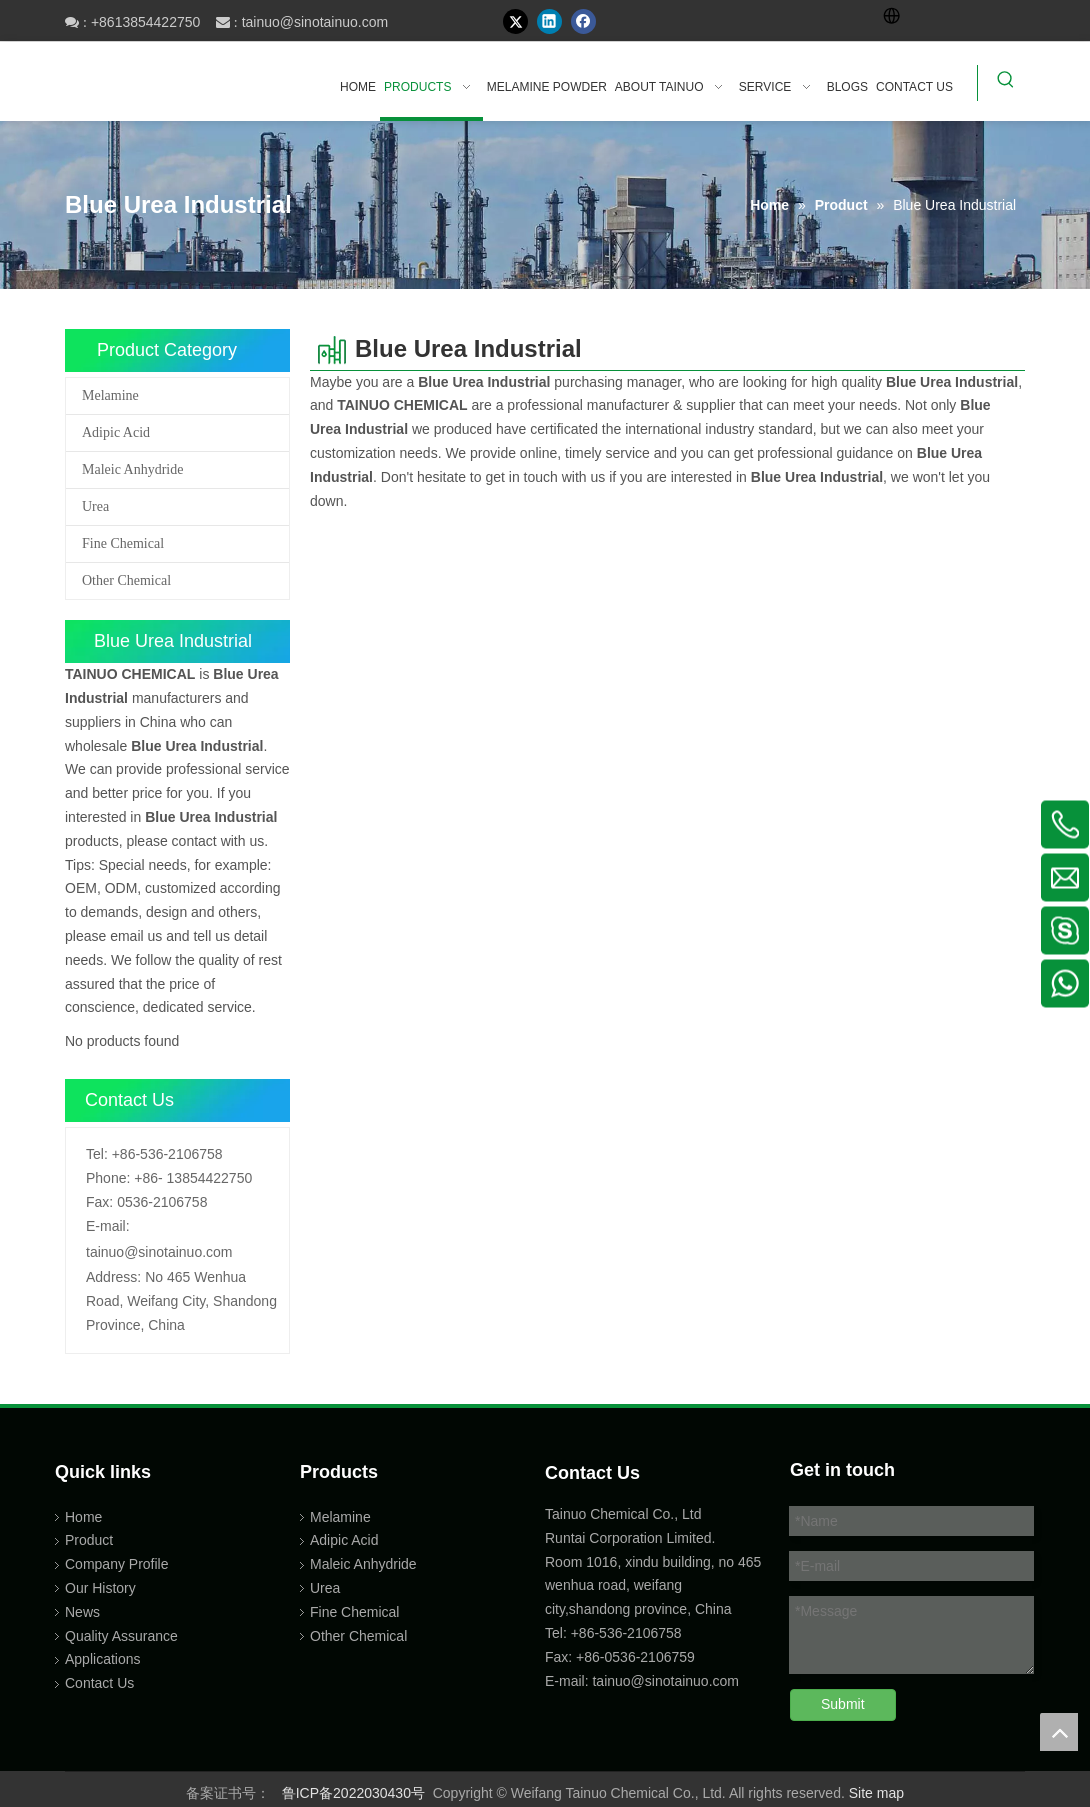  Describe the element at coordinates (132, 469) in the screenshot. I see `Maleic Anhydride` at that location.